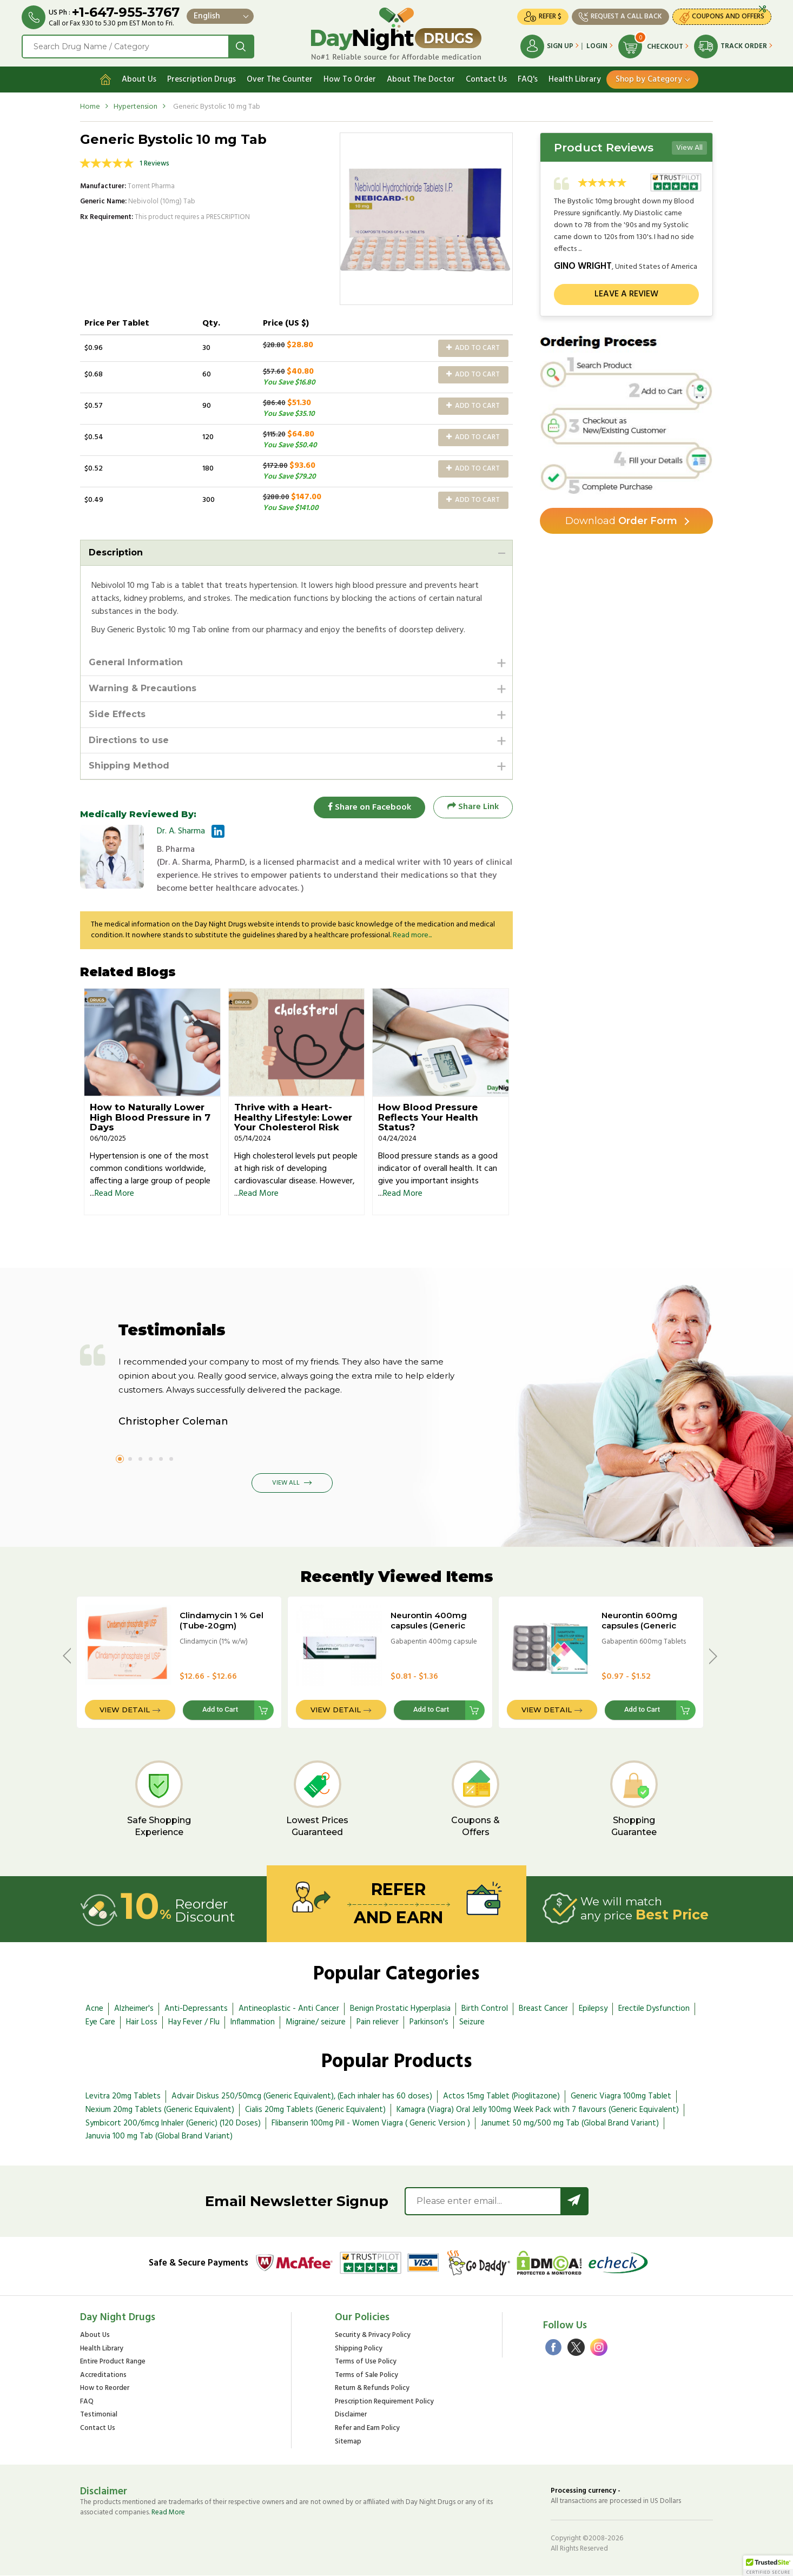  What do you see at coordinates (373, 2336) in the screenshot?
I see `Security & Privacy Policy` at bounding box center [373, 2336].